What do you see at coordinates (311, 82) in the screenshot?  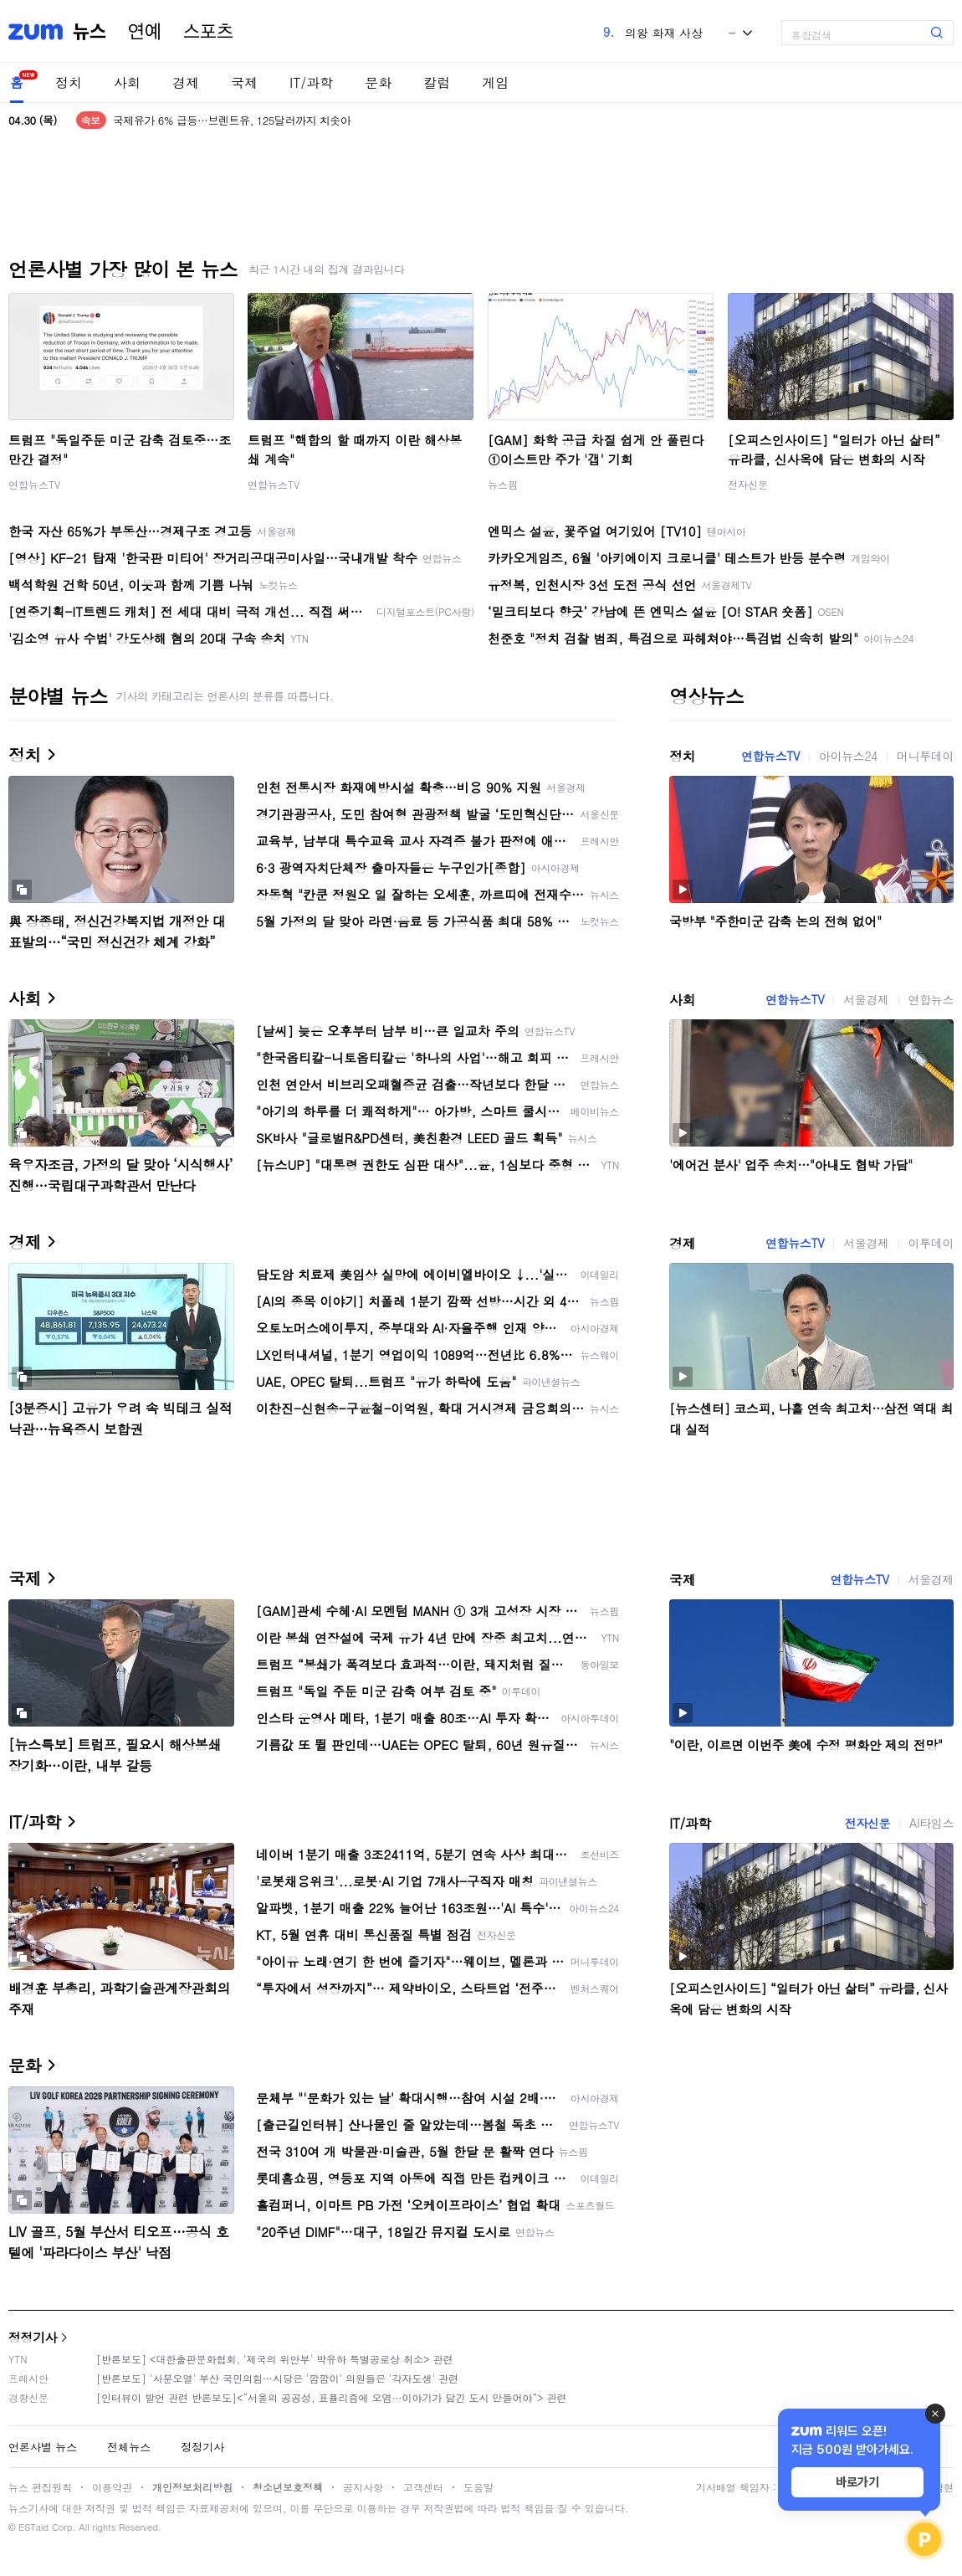 I see `IT/과학` at bounding box center [311, 82].